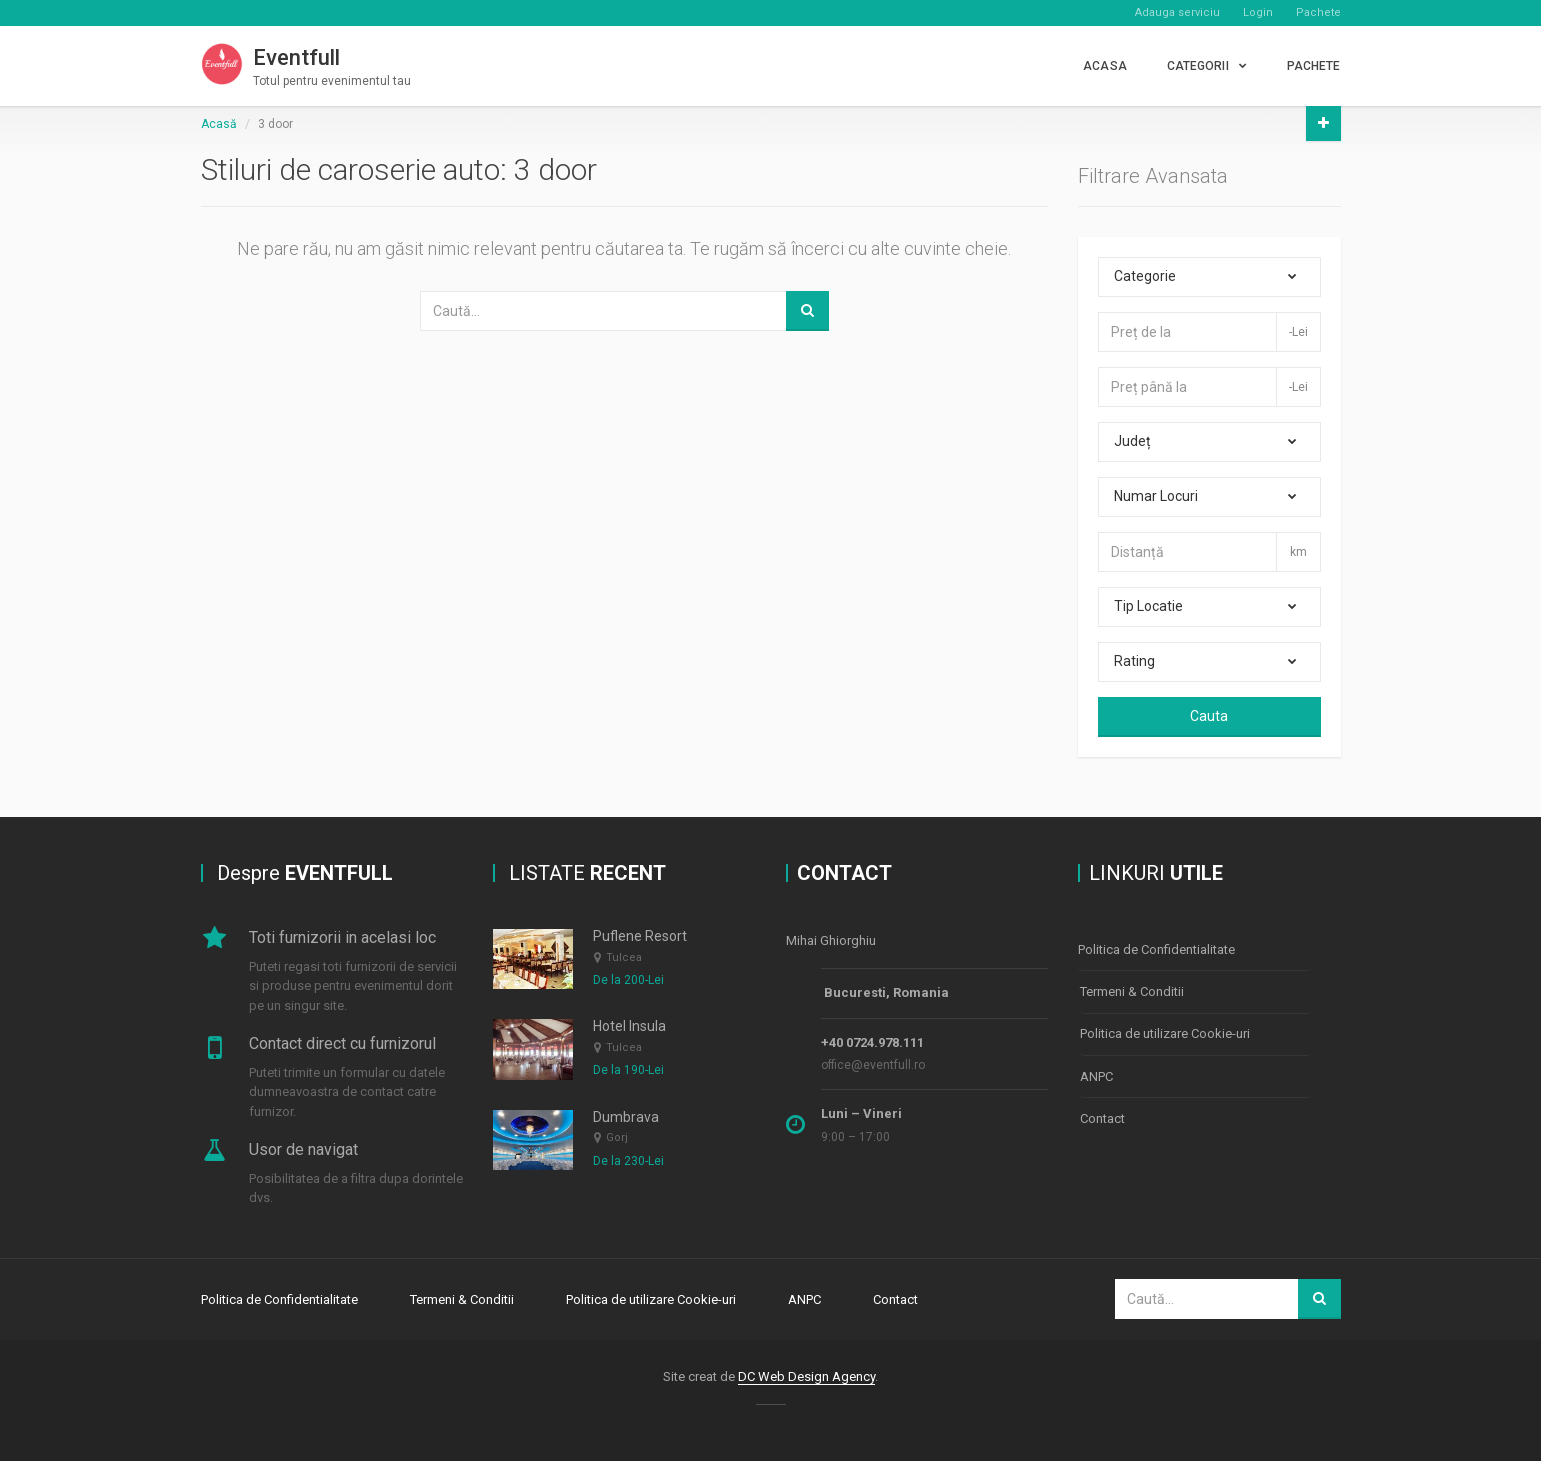  Describe the element at coordinates (617, 1137) in the screenshot. I see `Gorj` at that location.